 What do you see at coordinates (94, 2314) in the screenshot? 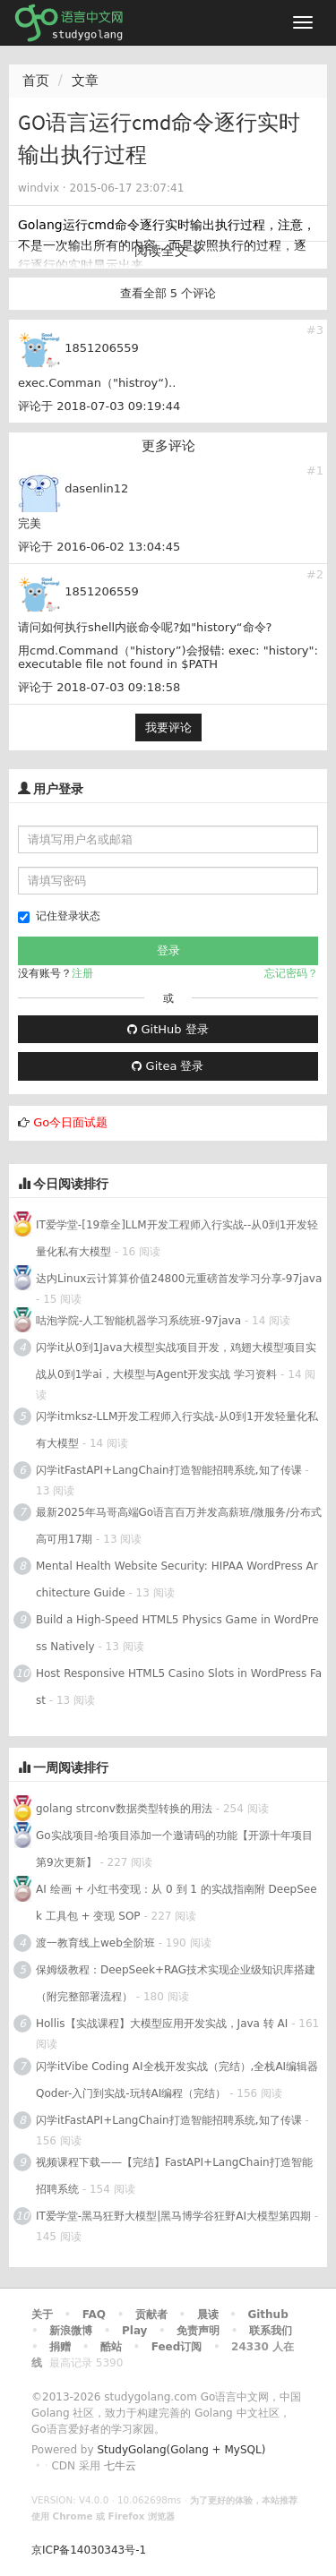
I see `FAQ` at bounding box center [94, 2314].